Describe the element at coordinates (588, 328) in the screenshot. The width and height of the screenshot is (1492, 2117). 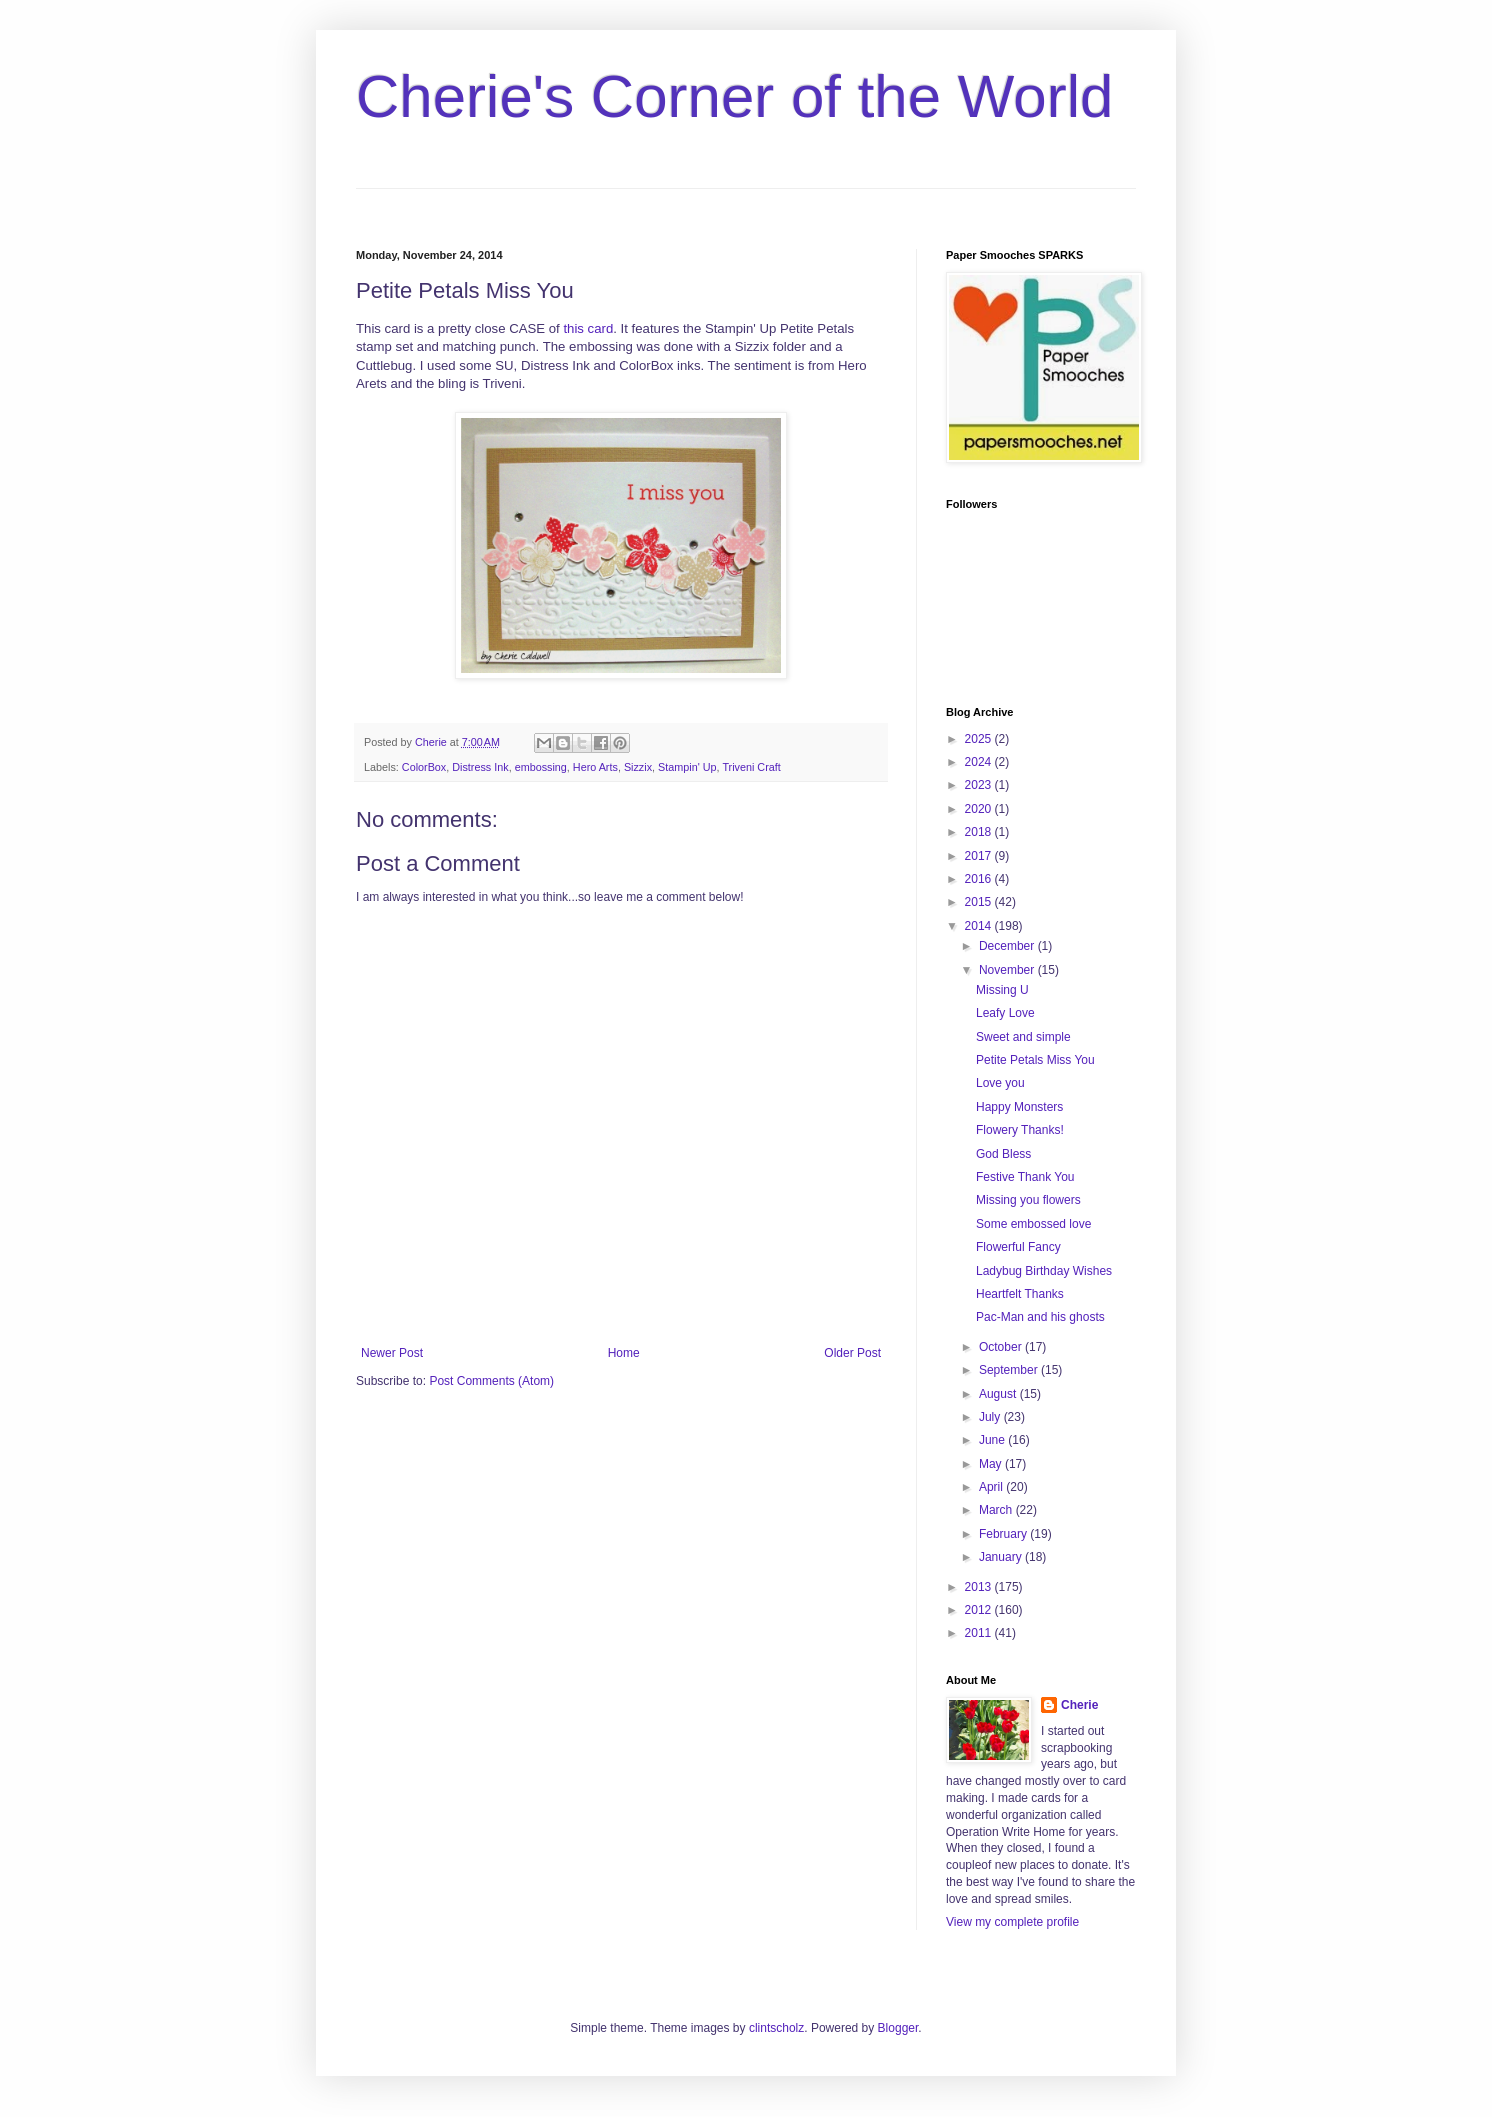
I see `this card` at that location.